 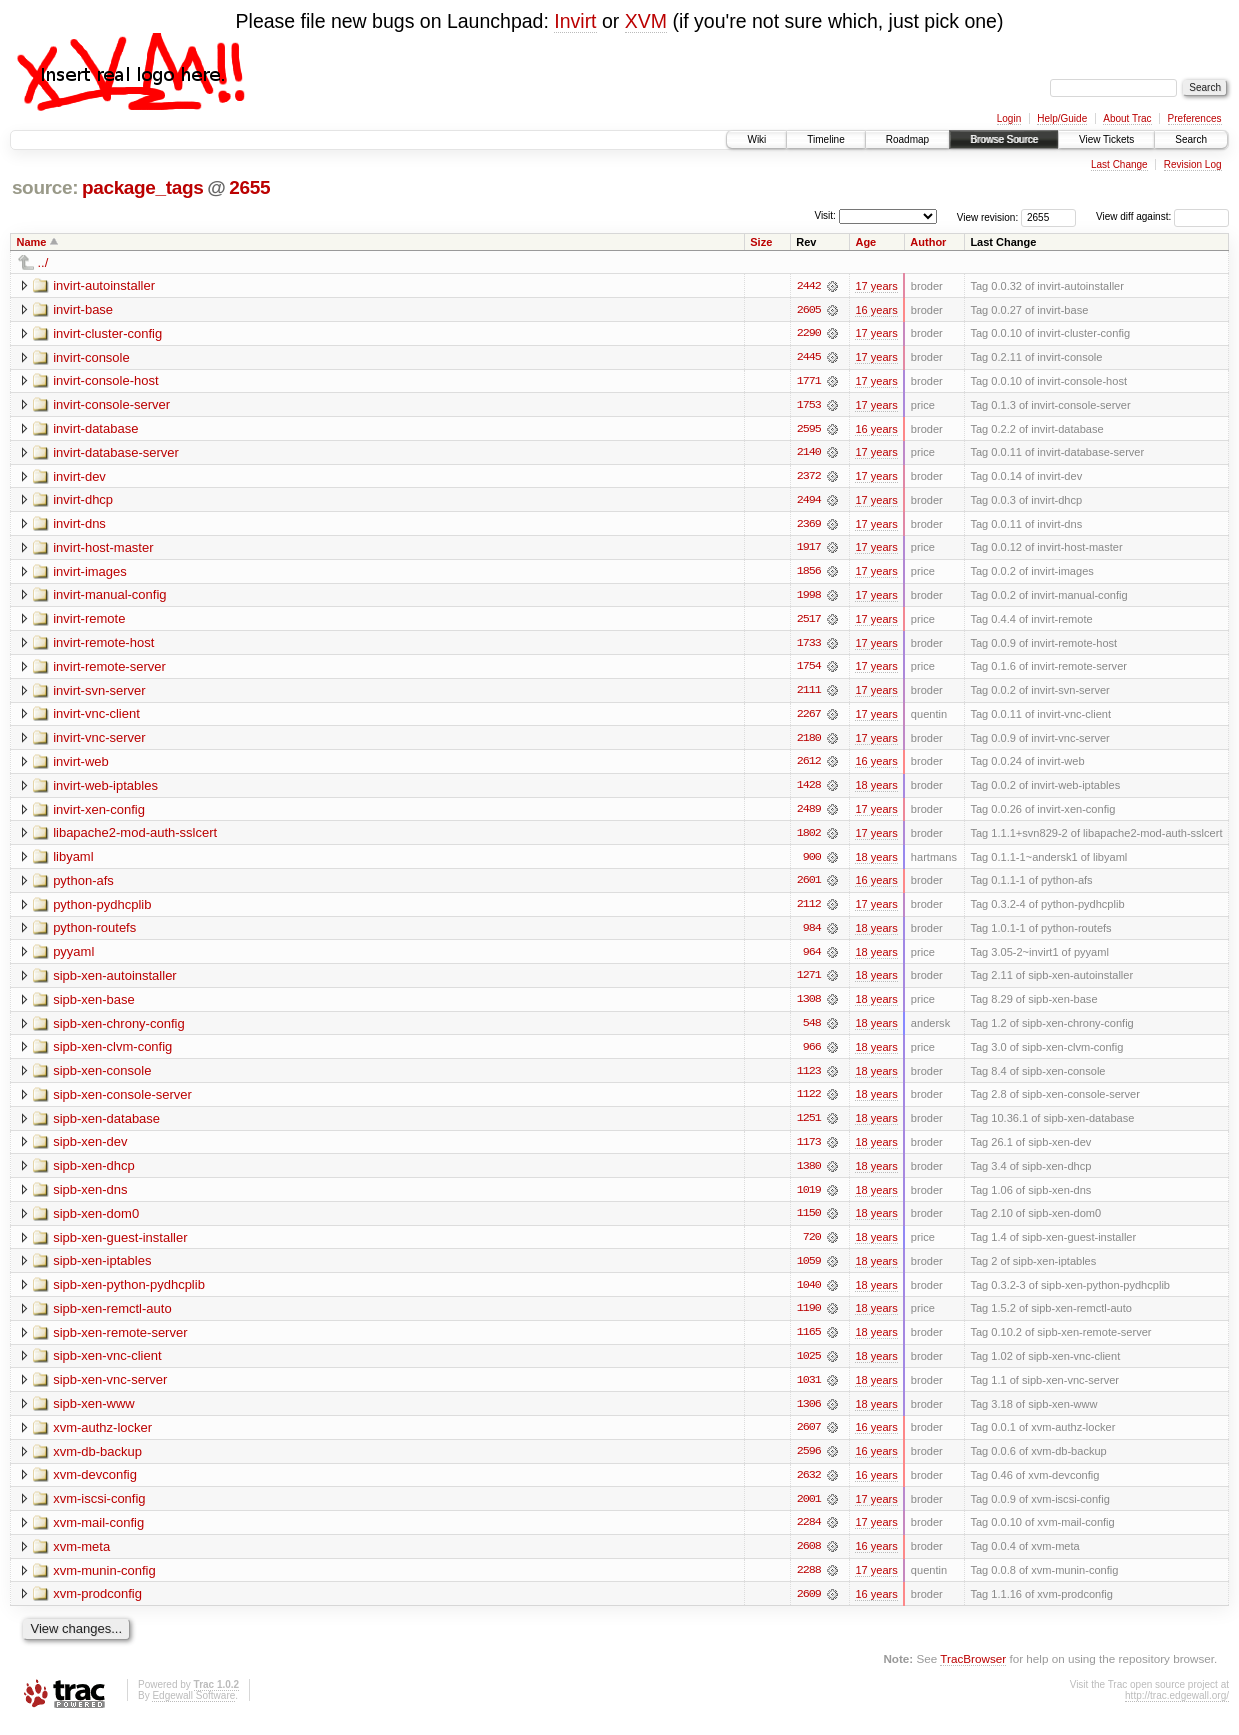 What do you see at coordinates (104, 1581) in the screenshot?
I see `xvm-munin-config` at bounding box center [104, 1581].